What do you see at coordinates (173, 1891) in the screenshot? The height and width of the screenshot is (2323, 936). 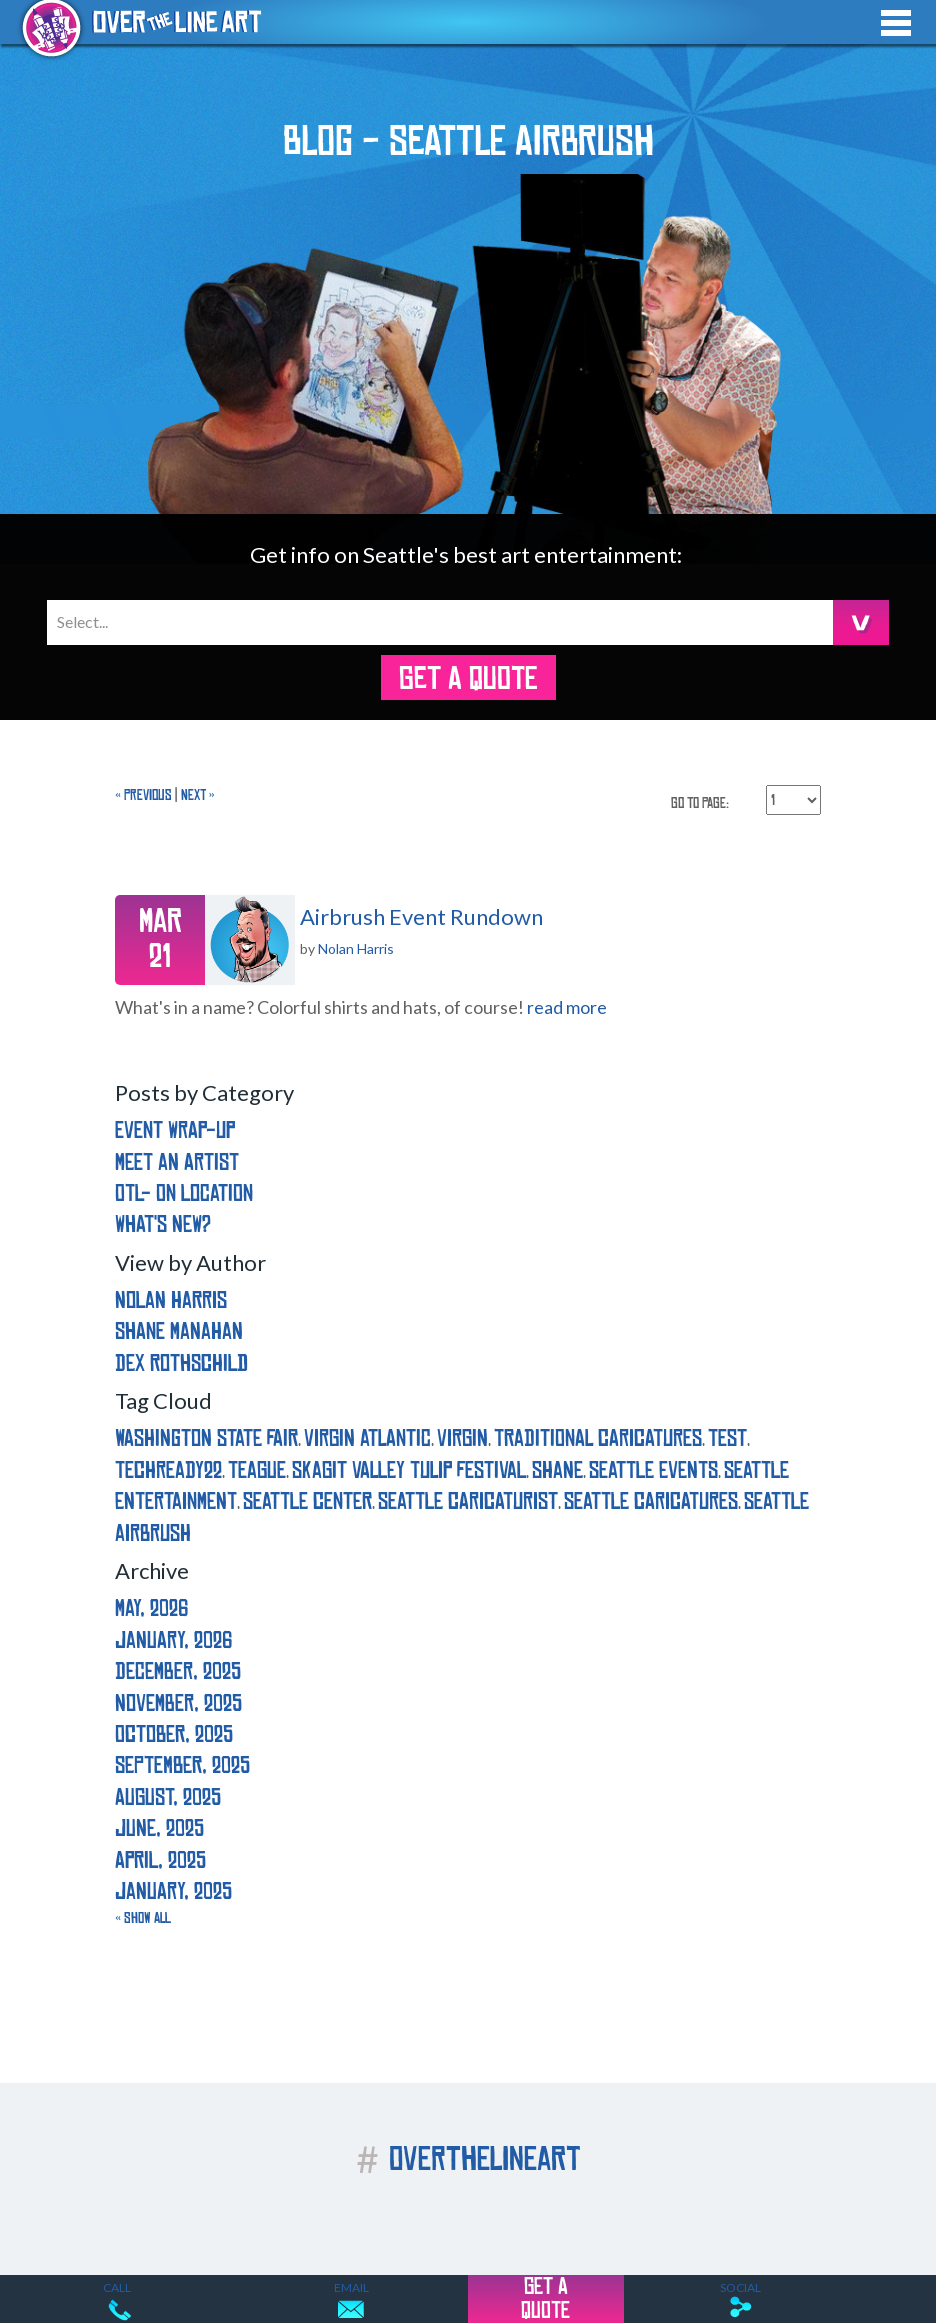 I see `January, 2025` at bounding box center [173, 1891].